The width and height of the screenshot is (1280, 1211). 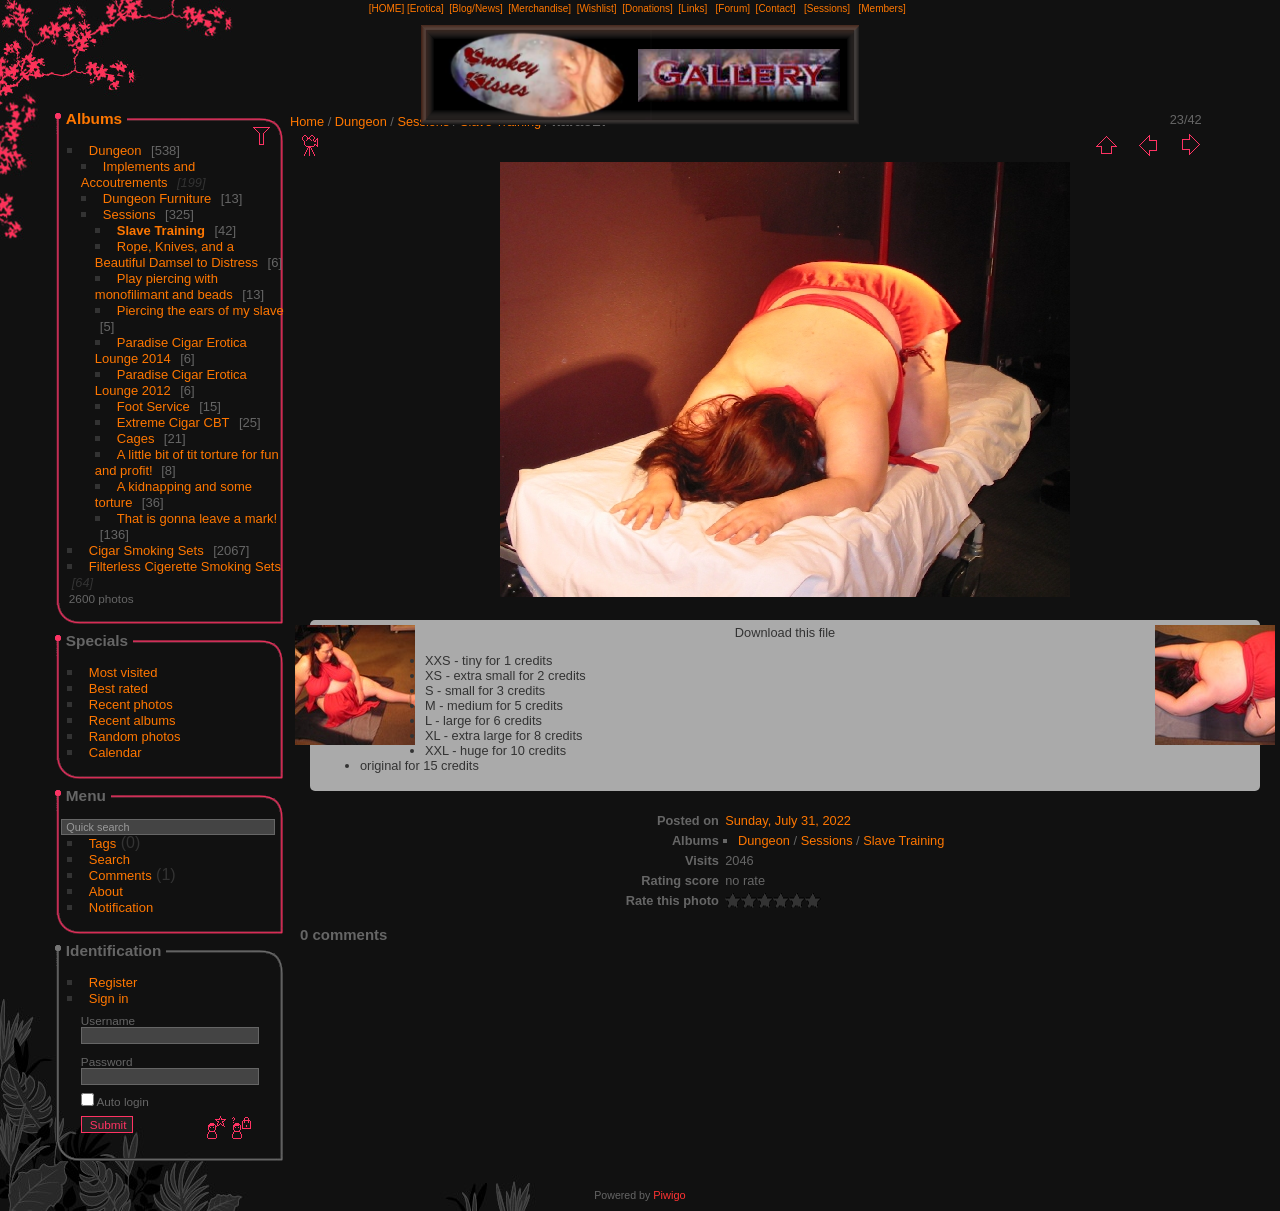 I want to click on Best rated, so click(x=118, y=688).